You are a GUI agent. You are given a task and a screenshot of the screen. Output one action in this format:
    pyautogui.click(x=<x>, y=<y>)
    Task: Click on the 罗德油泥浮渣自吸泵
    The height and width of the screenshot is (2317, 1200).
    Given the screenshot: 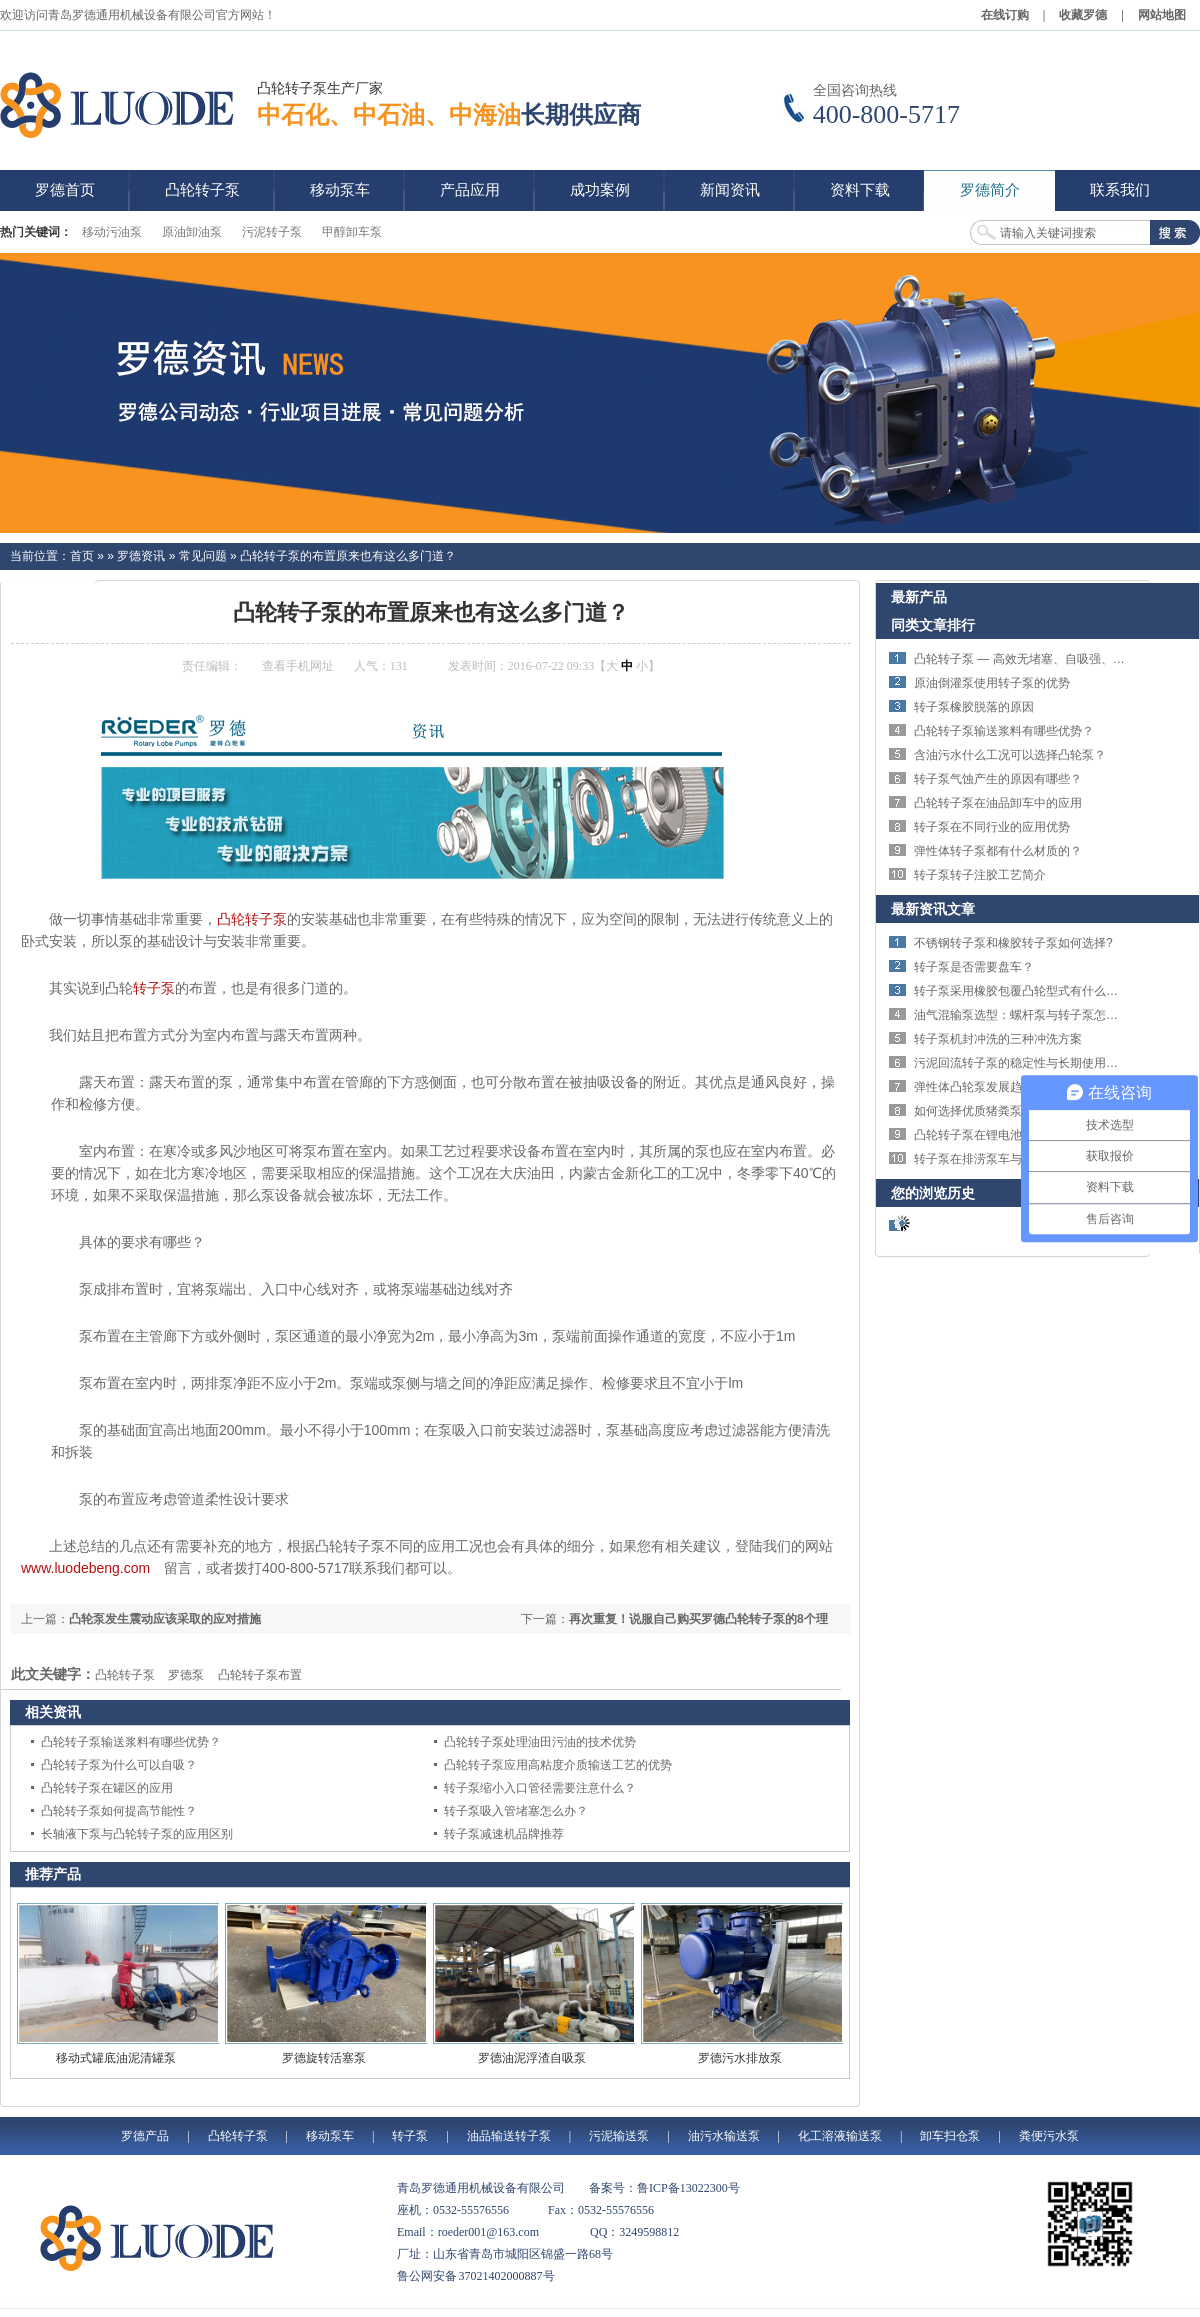 What is the action you would take?
    pyautogui.click(x=532, y=2058)
    